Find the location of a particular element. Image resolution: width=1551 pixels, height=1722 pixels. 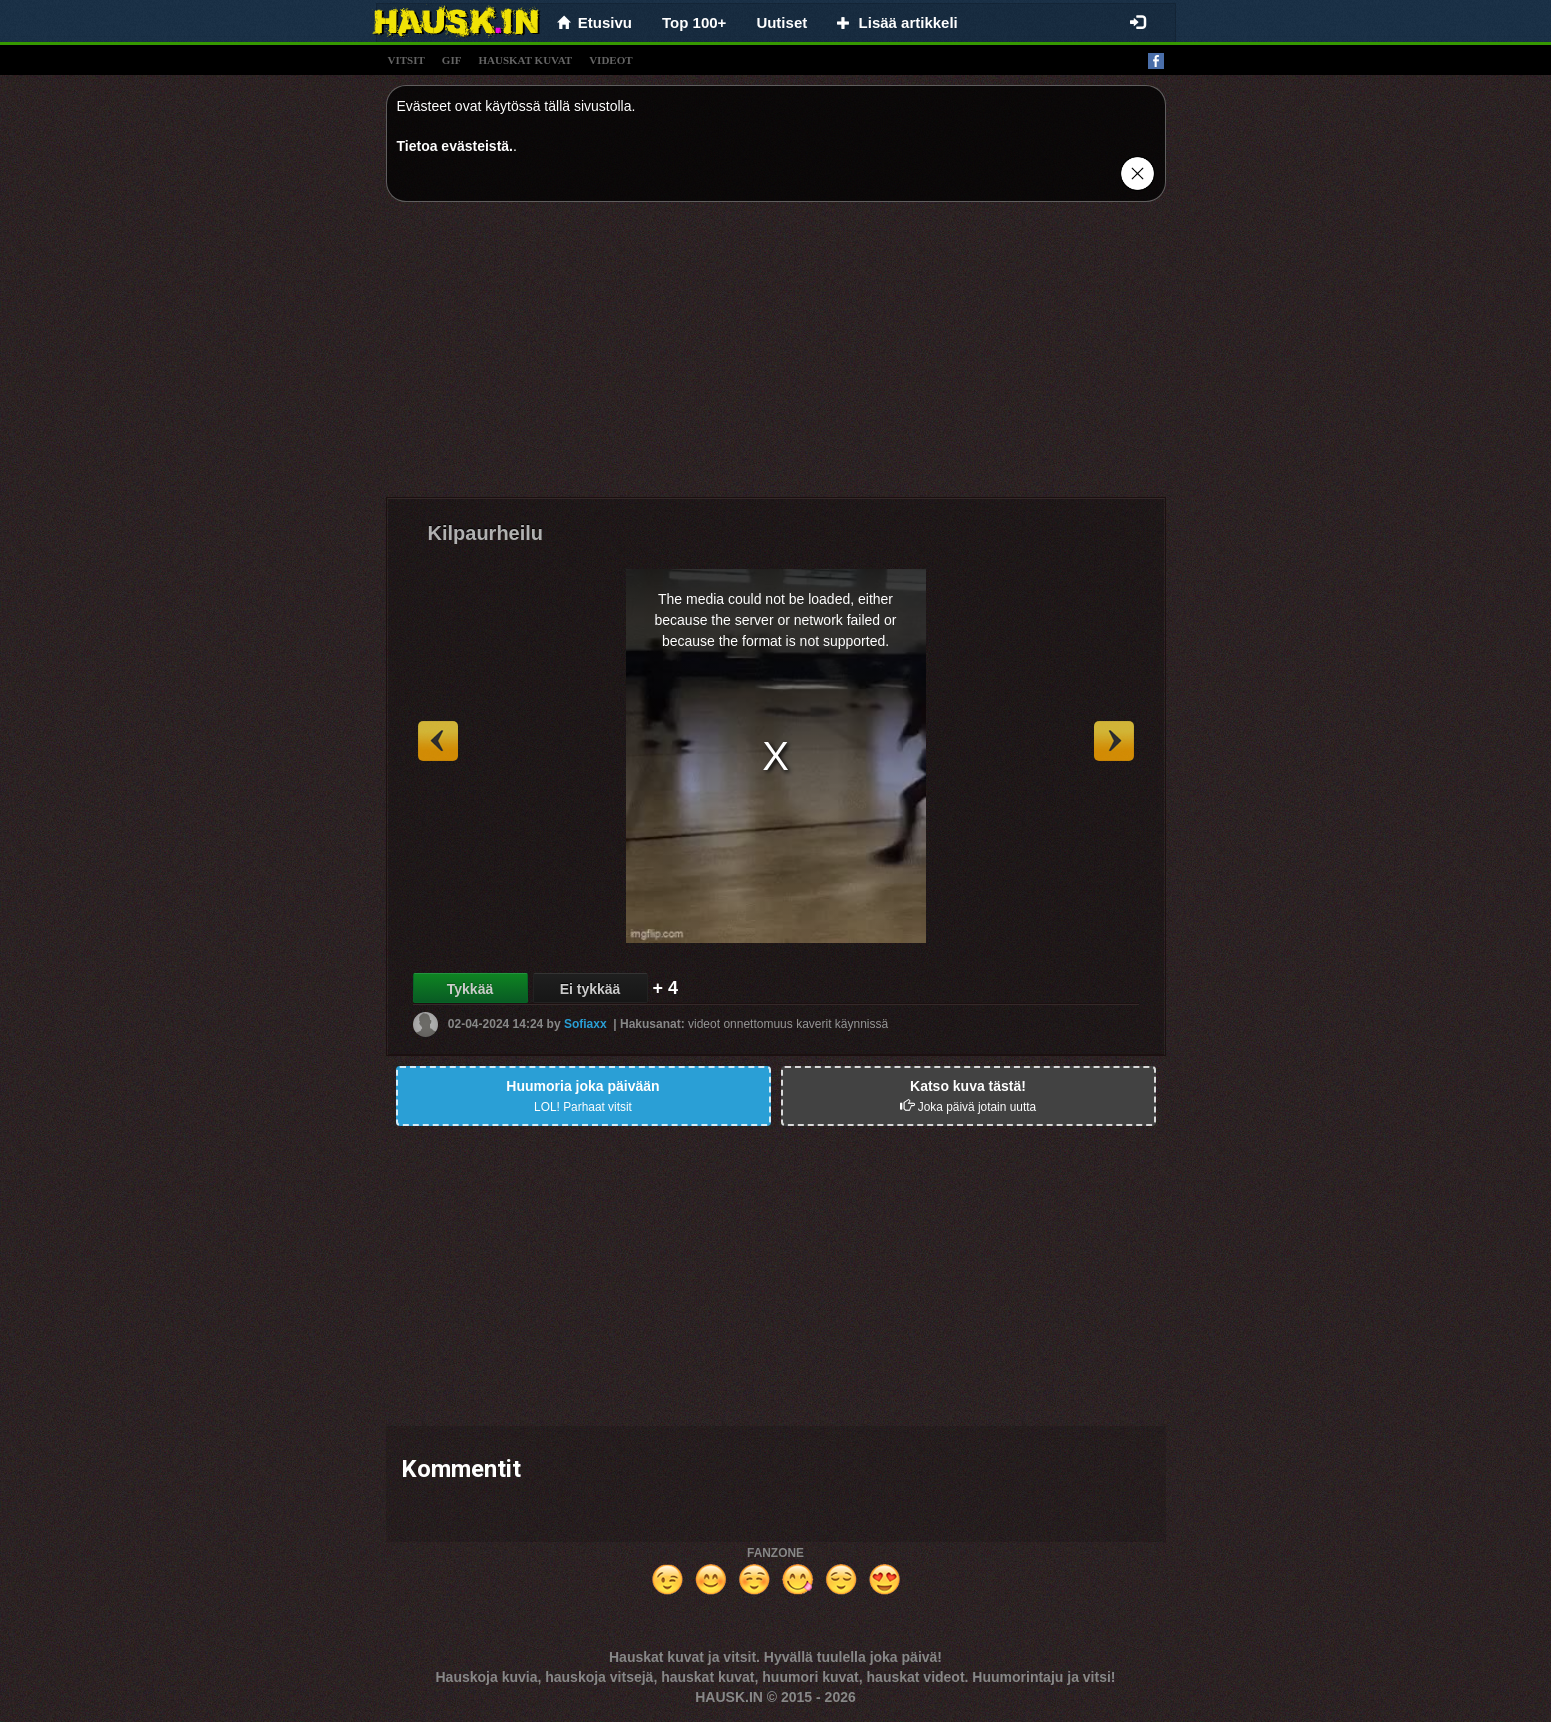

hauskat kuvat is located at coordinates (525, 60).